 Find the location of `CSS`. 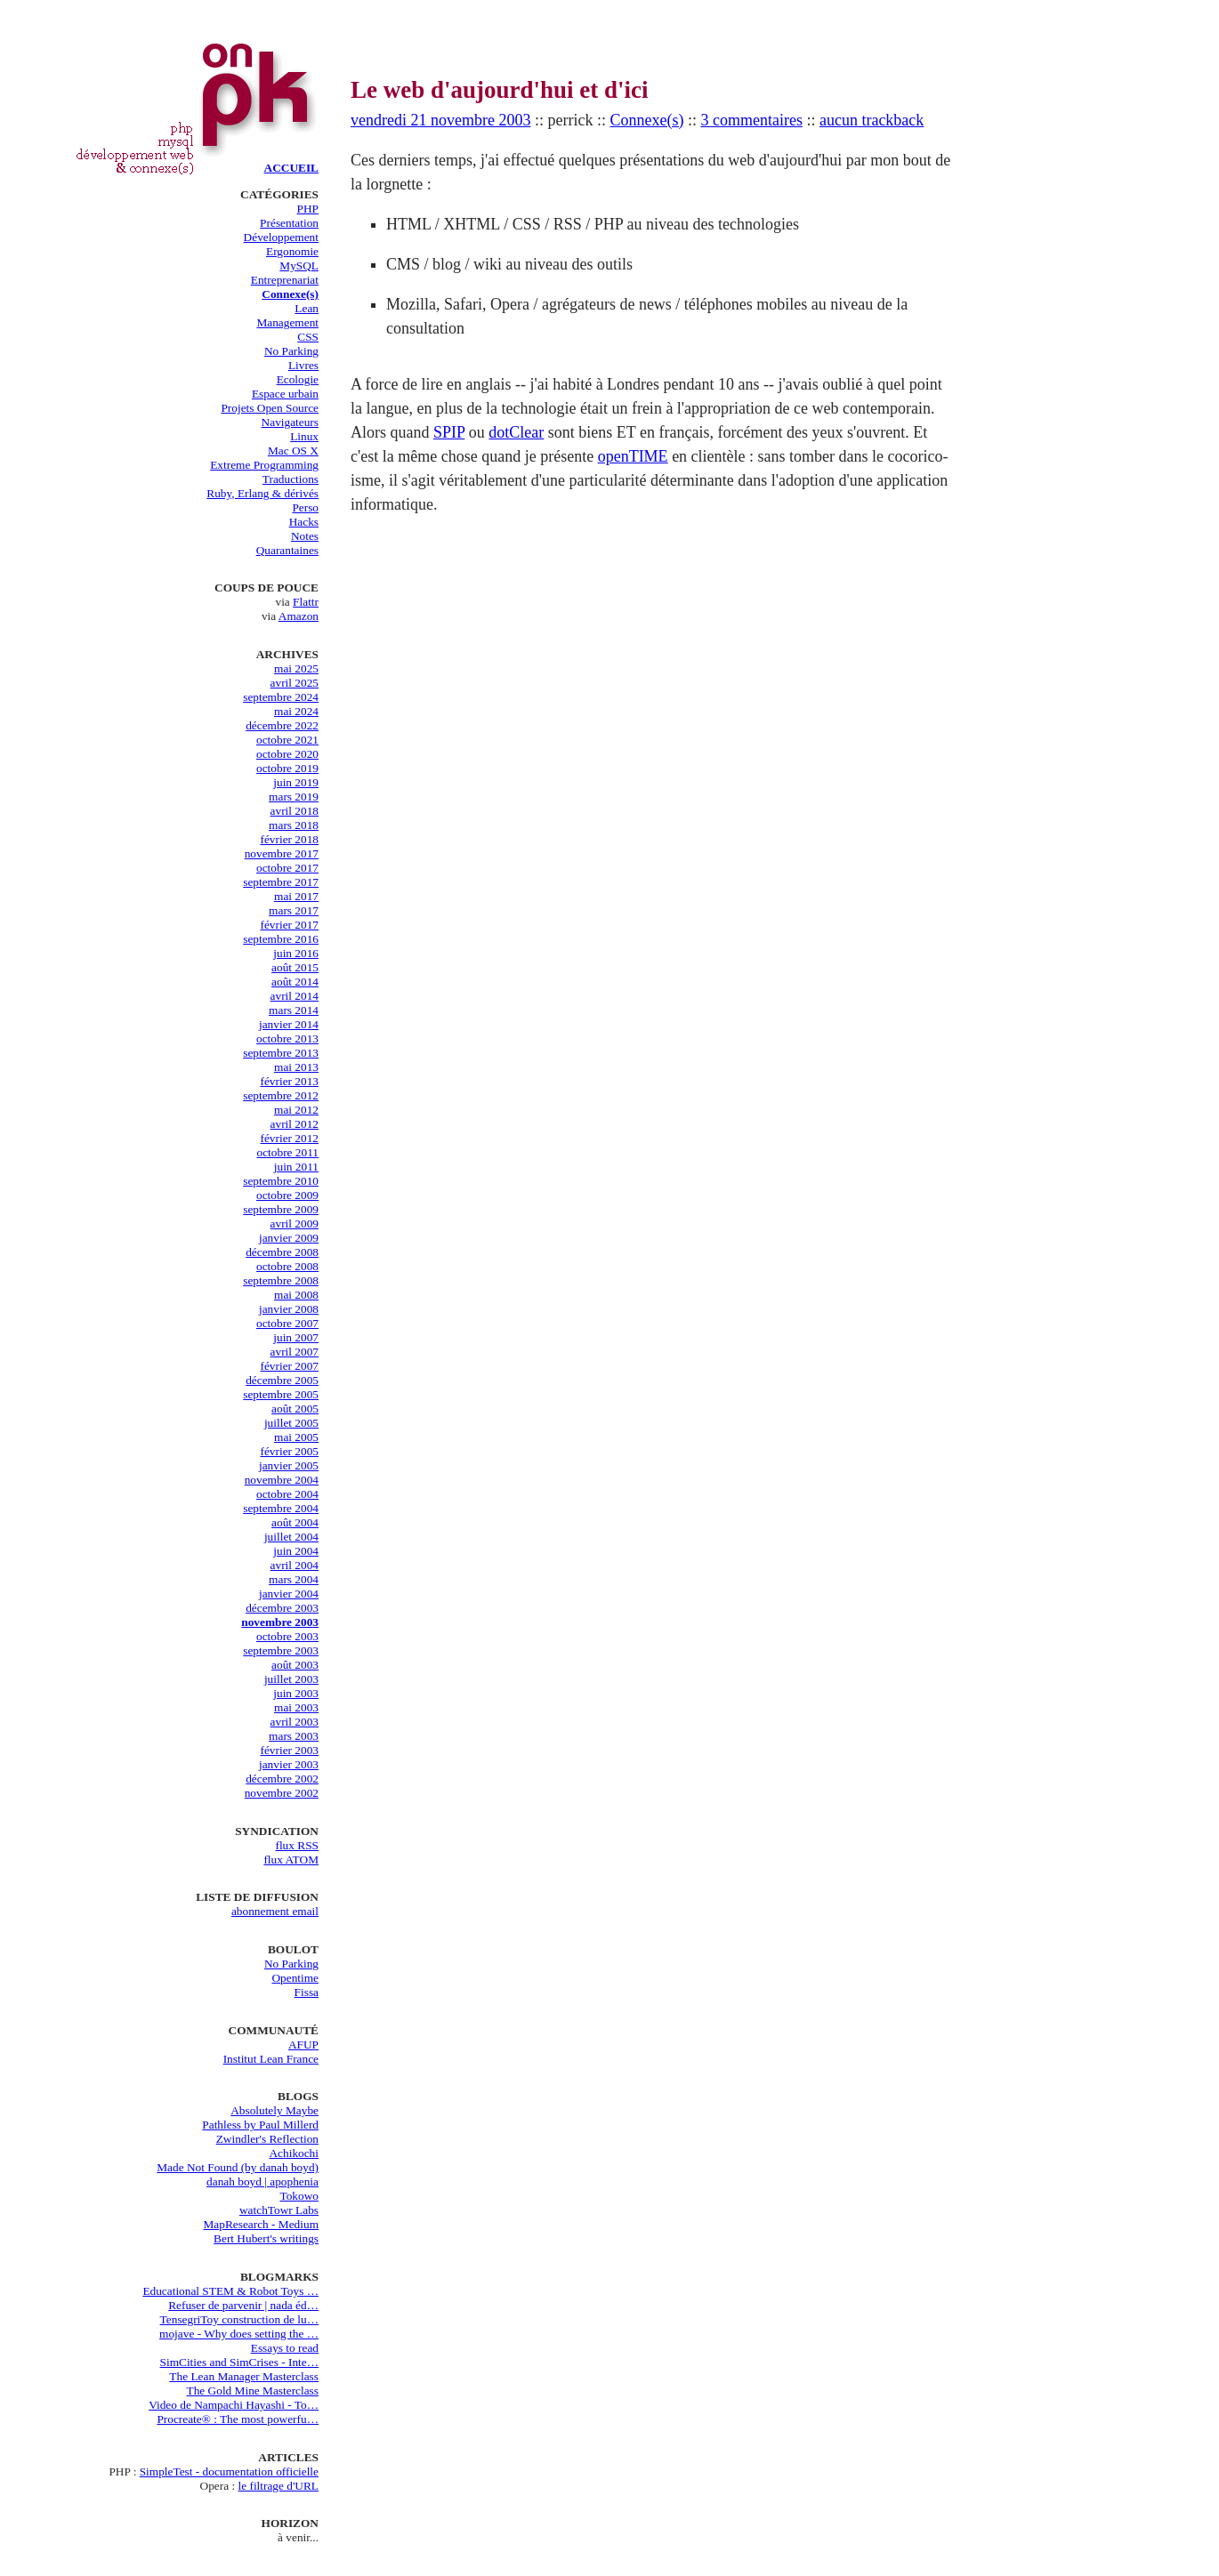

CSS is located at coordinates (308, 336).